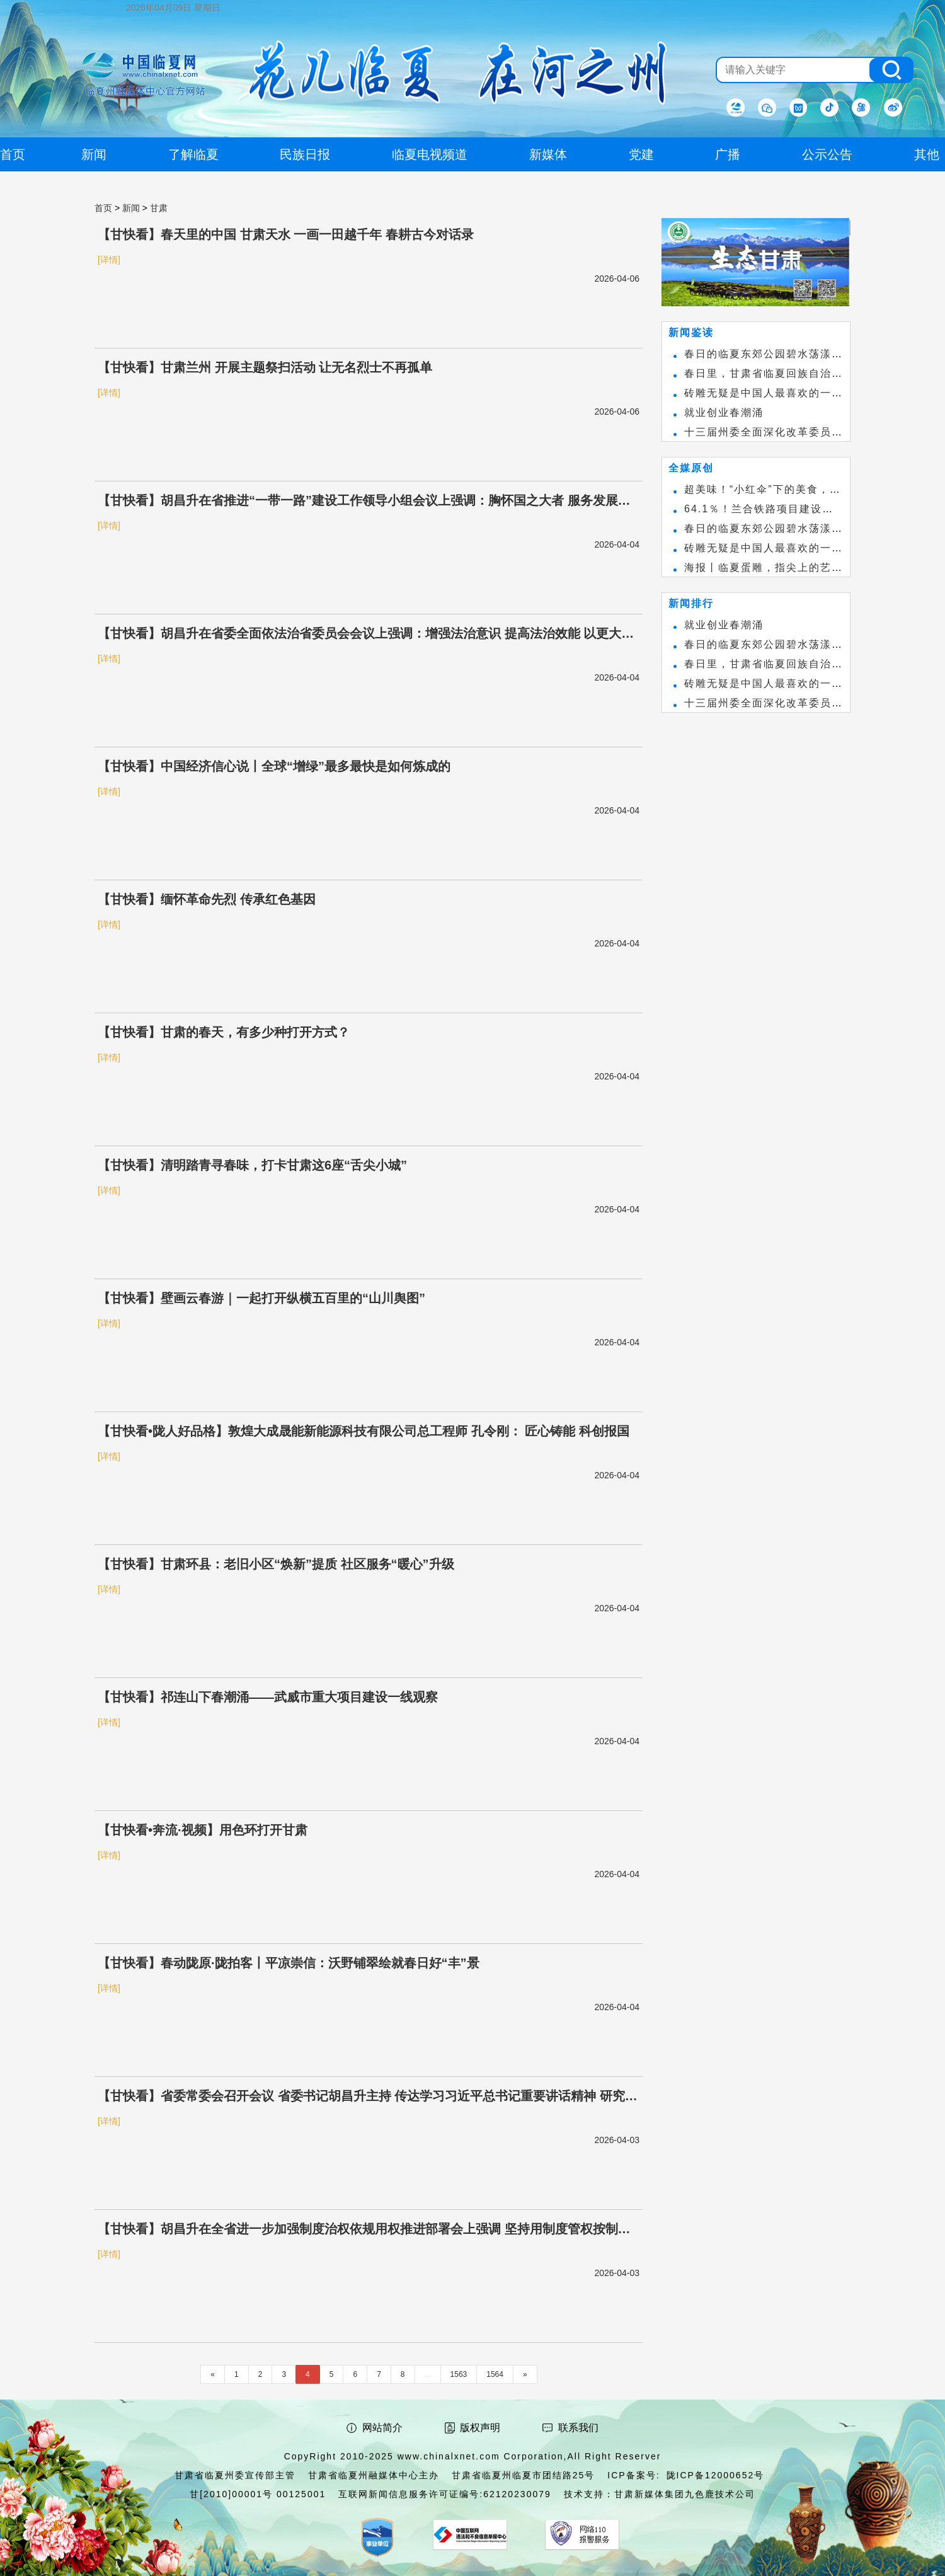  Describe the element at coordinates (480, 2427) in the screenshot. I see `版权声明` at that location.